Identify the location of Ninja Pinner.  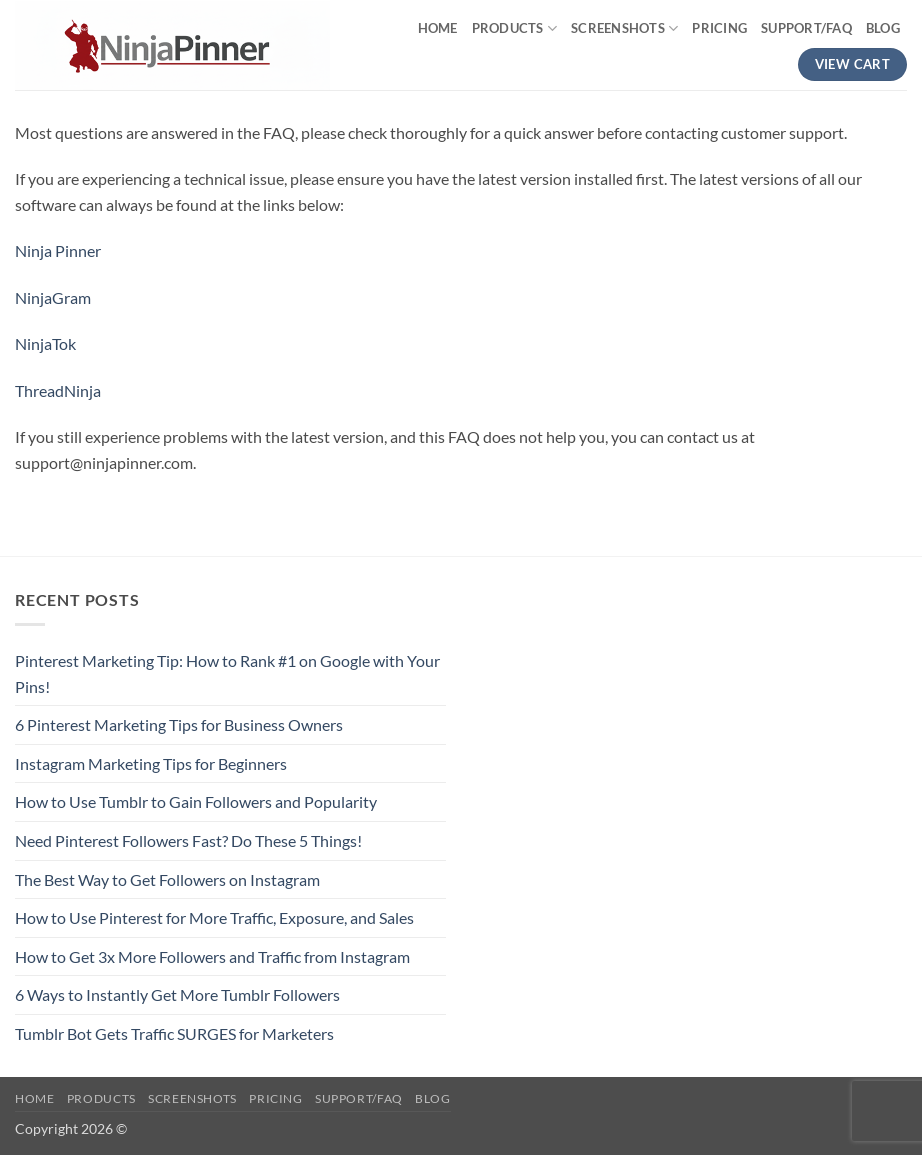
(58, 250).